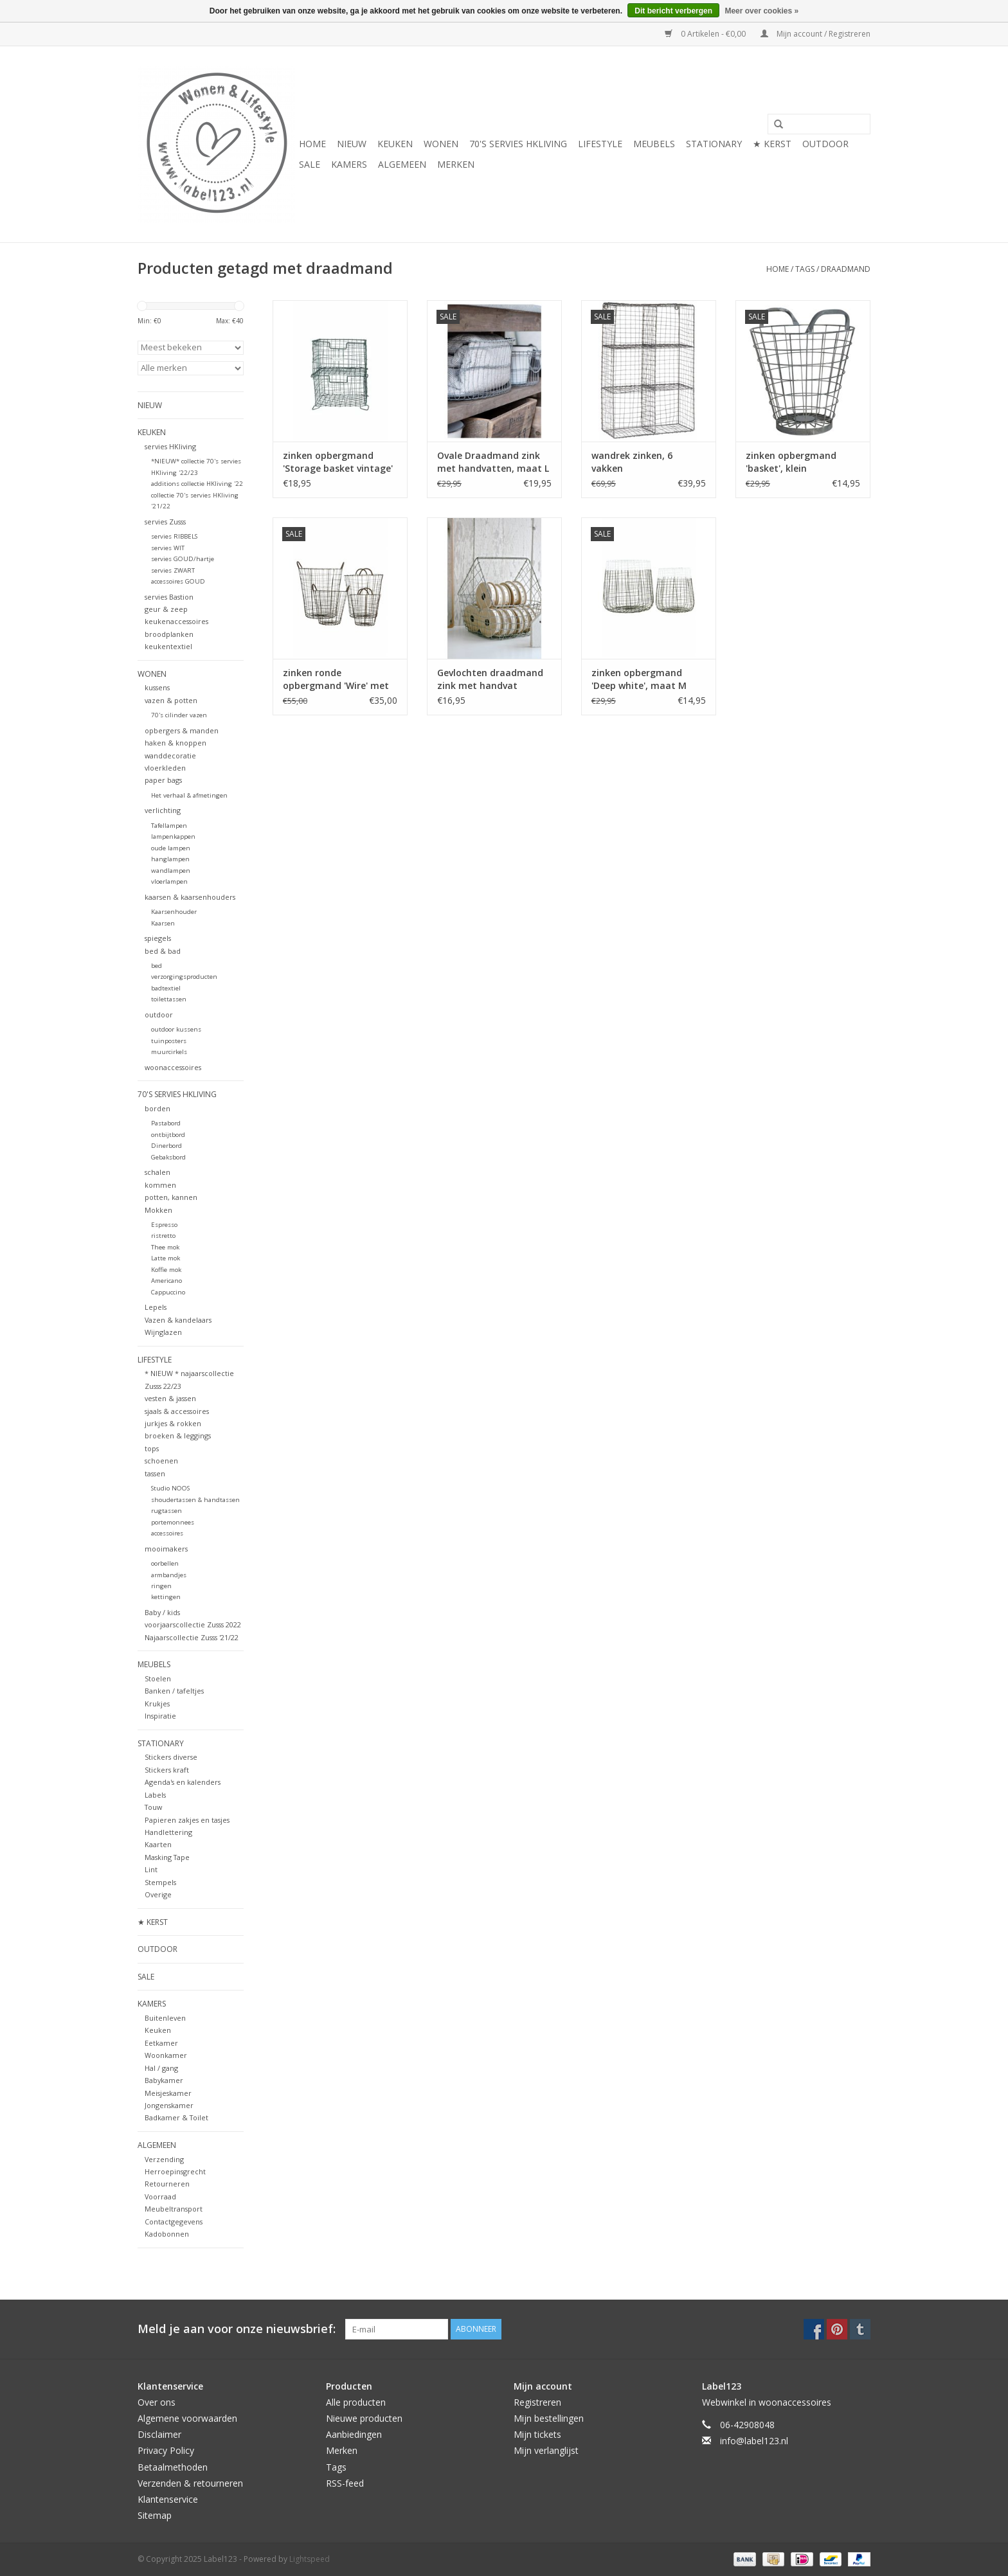  Describe the element at coordinates (170, 1488) in the screenshot. I see `Studio NOOS` at that location.